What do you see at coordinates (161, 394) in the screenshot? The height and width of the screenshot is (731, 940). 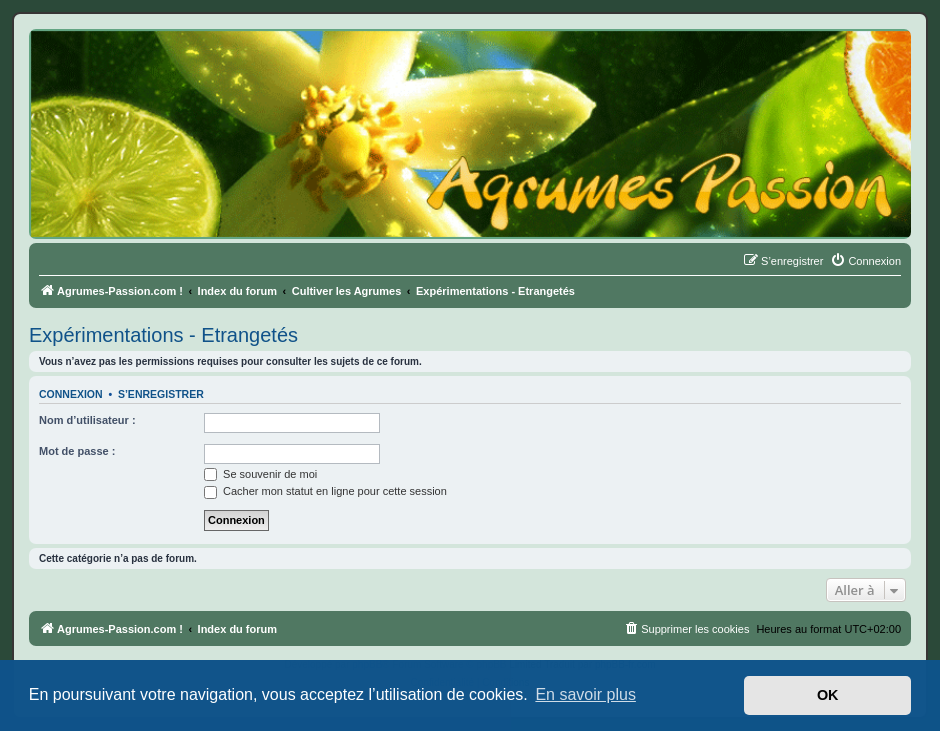 I see `S’enregistrer` at bounding box center [161, 394].